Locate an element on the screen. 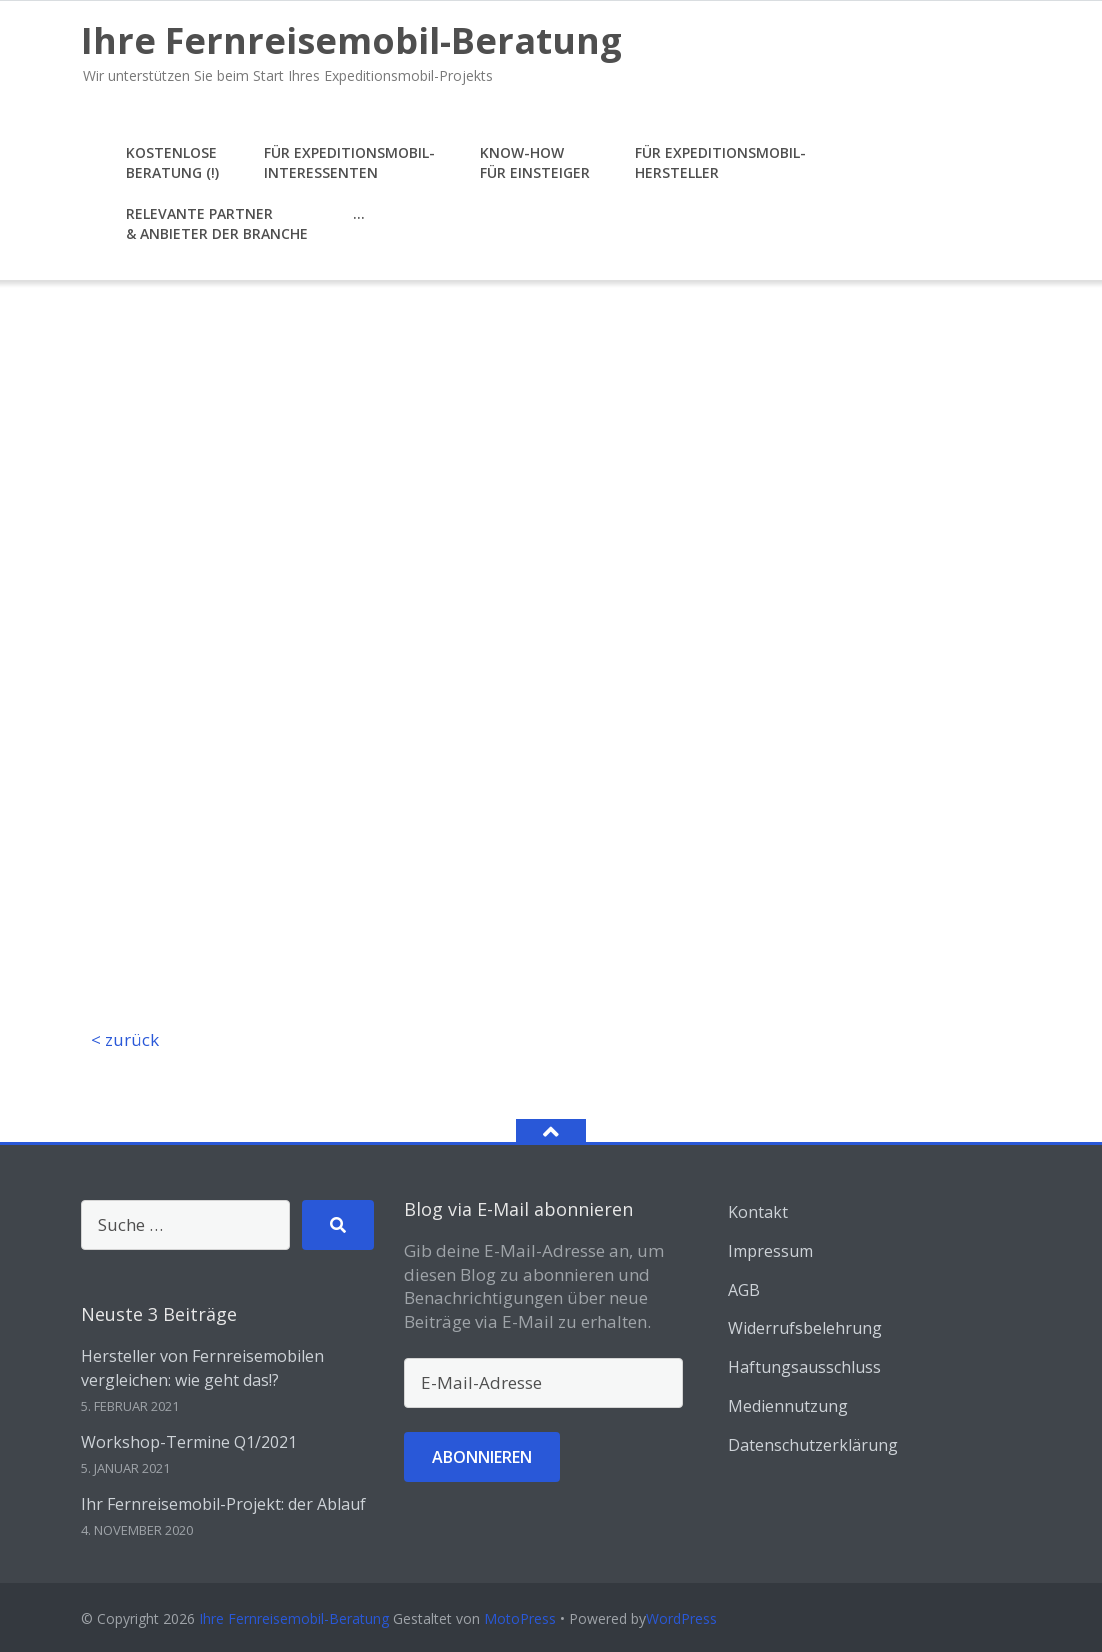  für Expeditionsmobil-Hersteller is located at coordinates (720, 162).